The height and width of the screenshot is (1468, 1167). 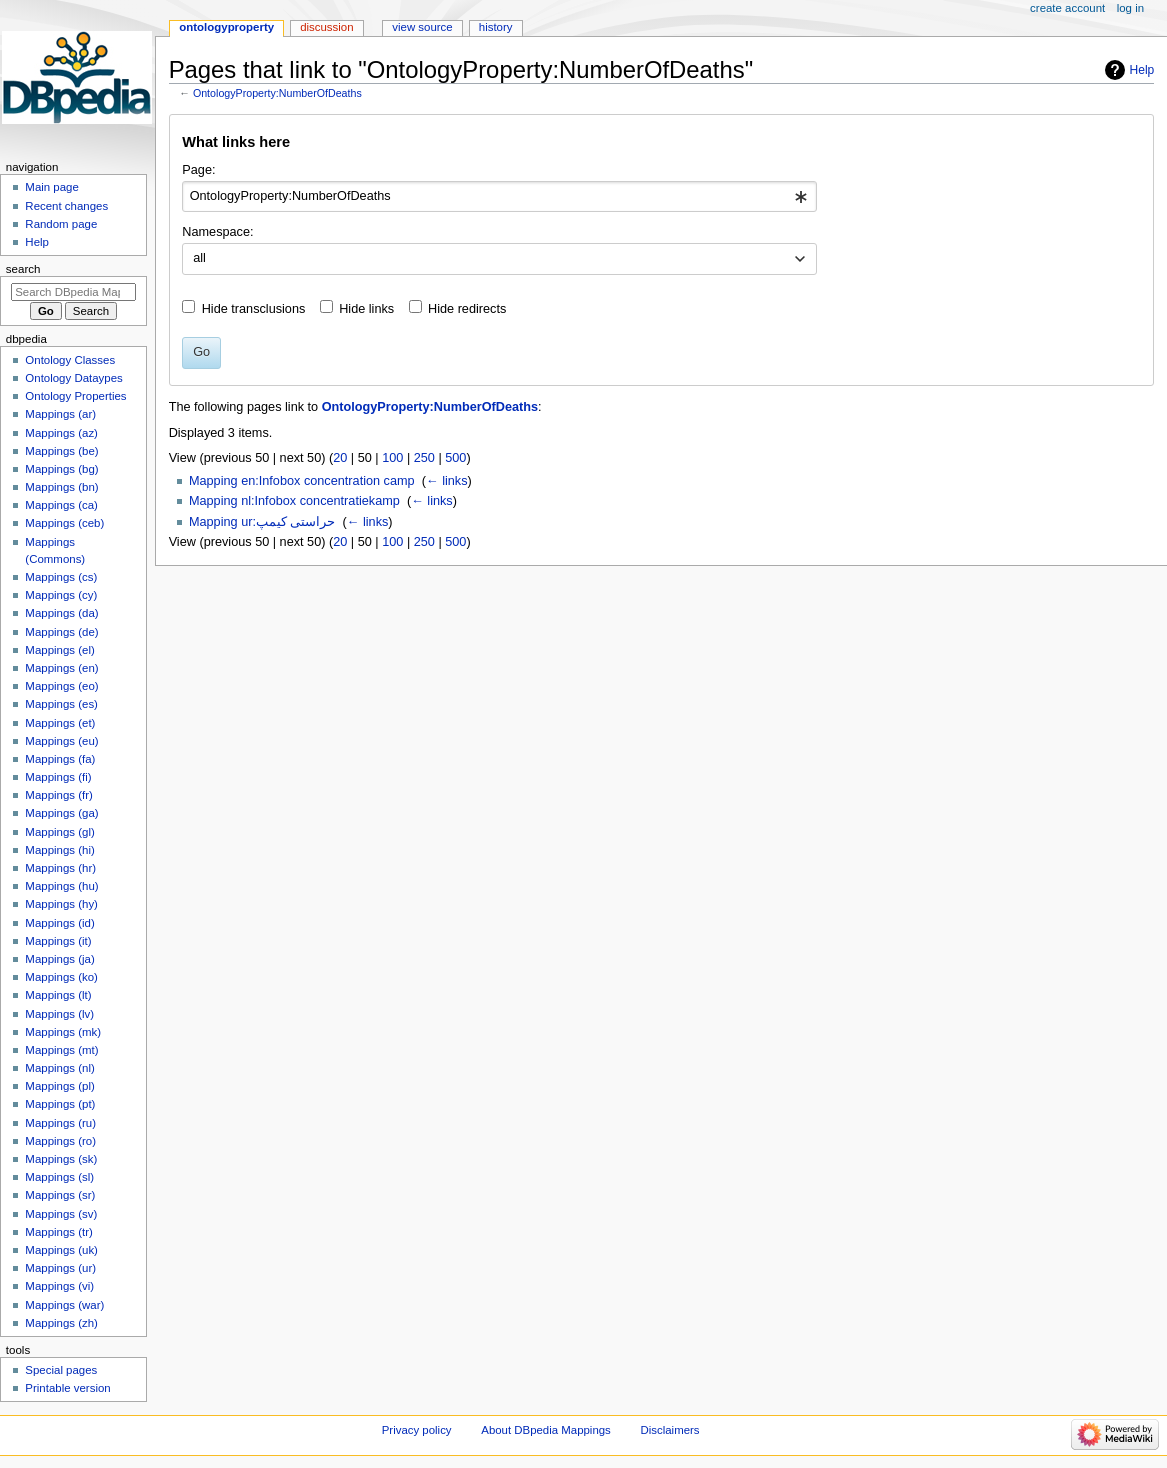 What do you see at coordinates (58, 941) in the screenshot?
I see `Mappings (it)` at bounding box center [58, 941].